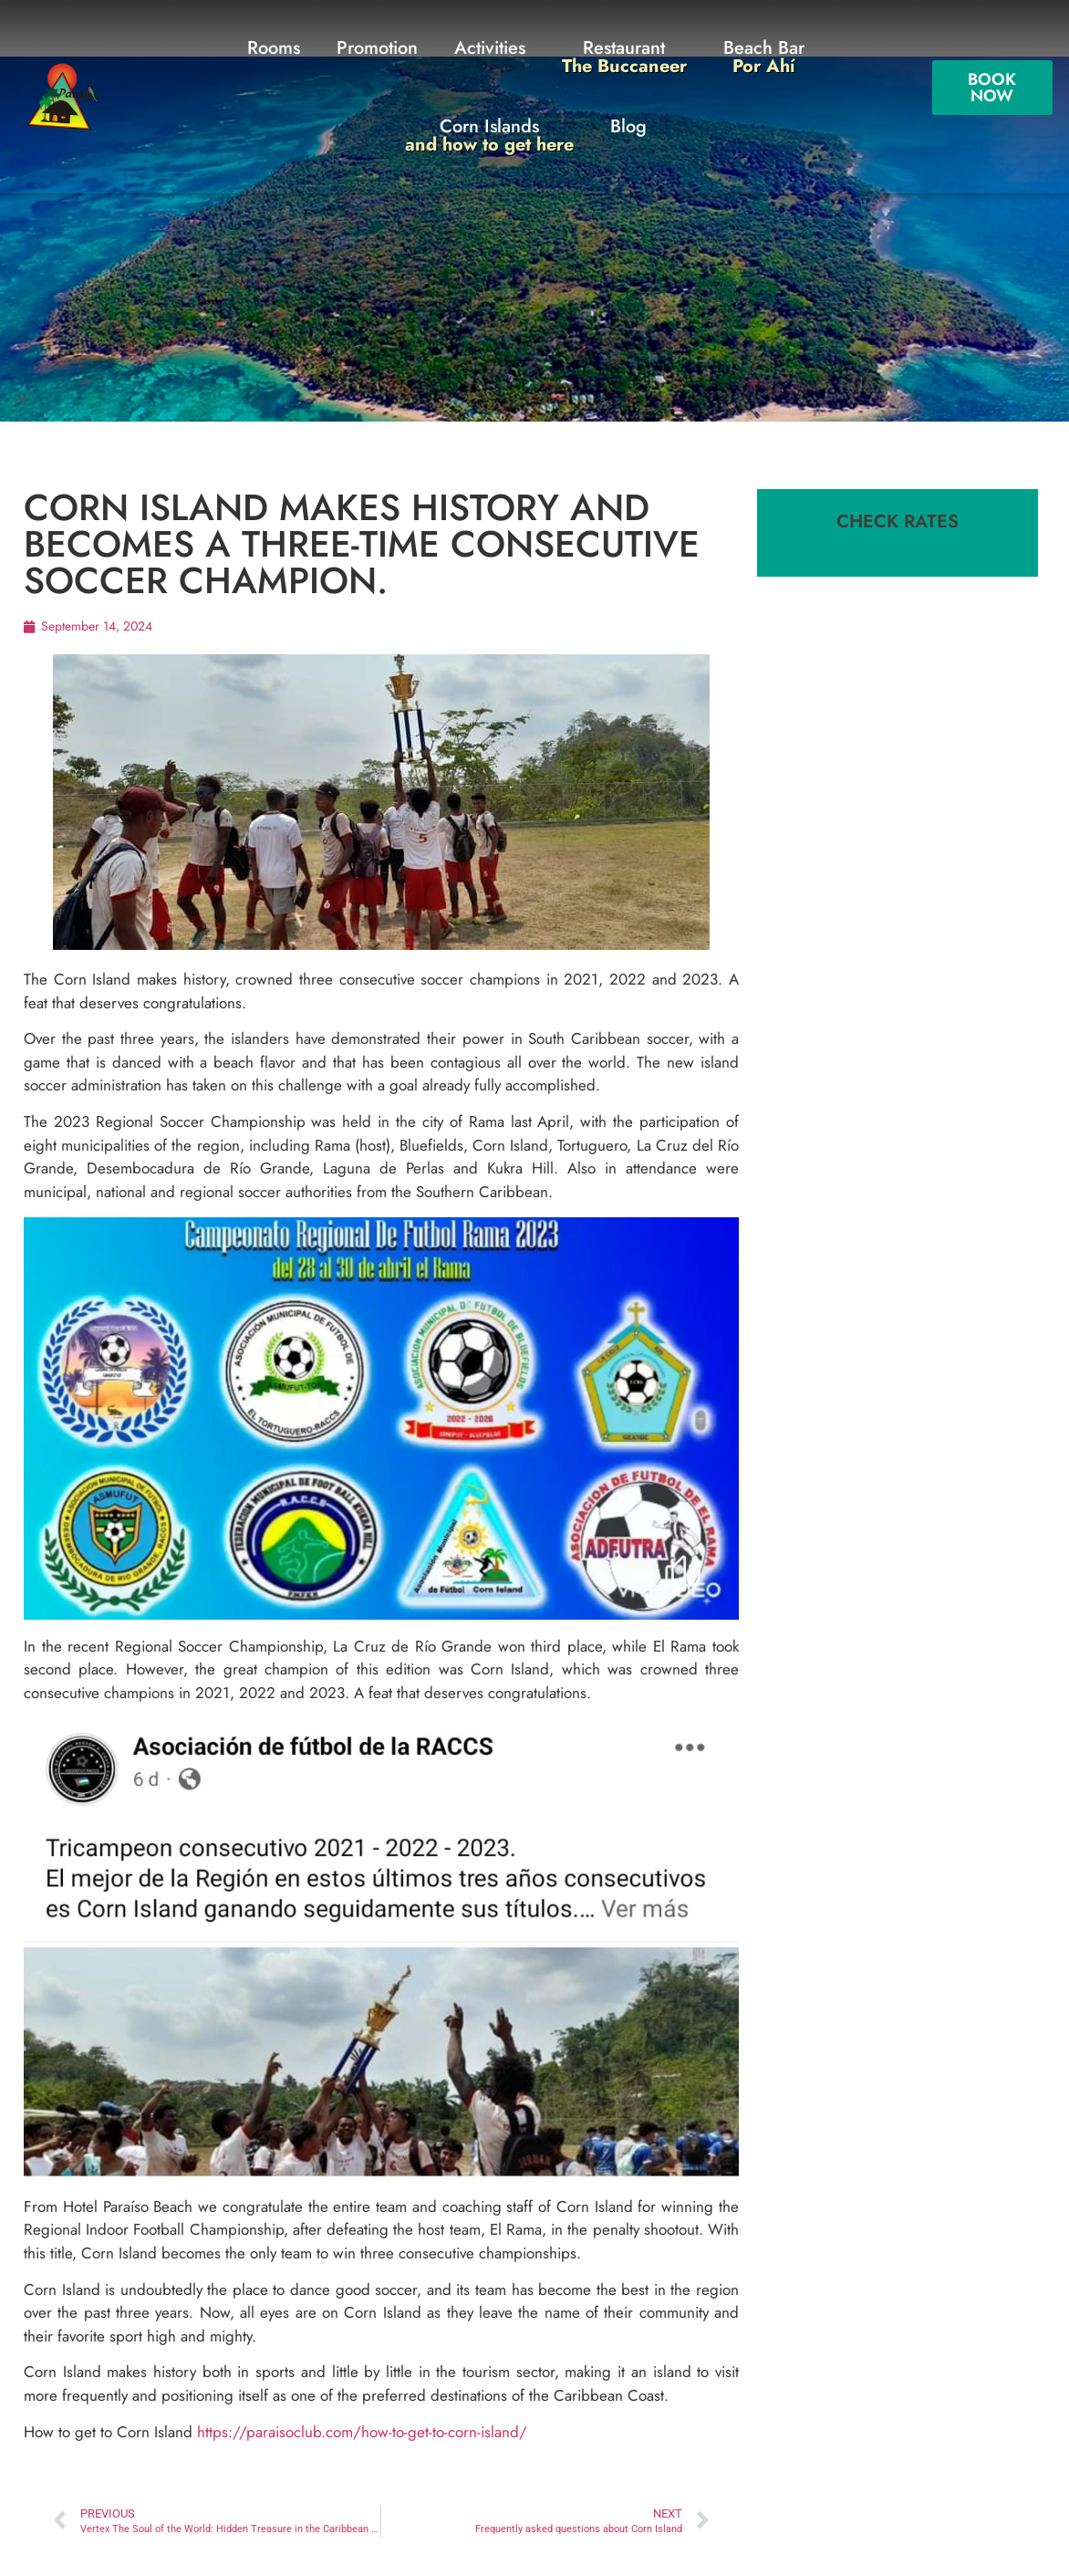 This screenshot has height=2576, width=1069. I want to click on Promotion, so click(377, 48).